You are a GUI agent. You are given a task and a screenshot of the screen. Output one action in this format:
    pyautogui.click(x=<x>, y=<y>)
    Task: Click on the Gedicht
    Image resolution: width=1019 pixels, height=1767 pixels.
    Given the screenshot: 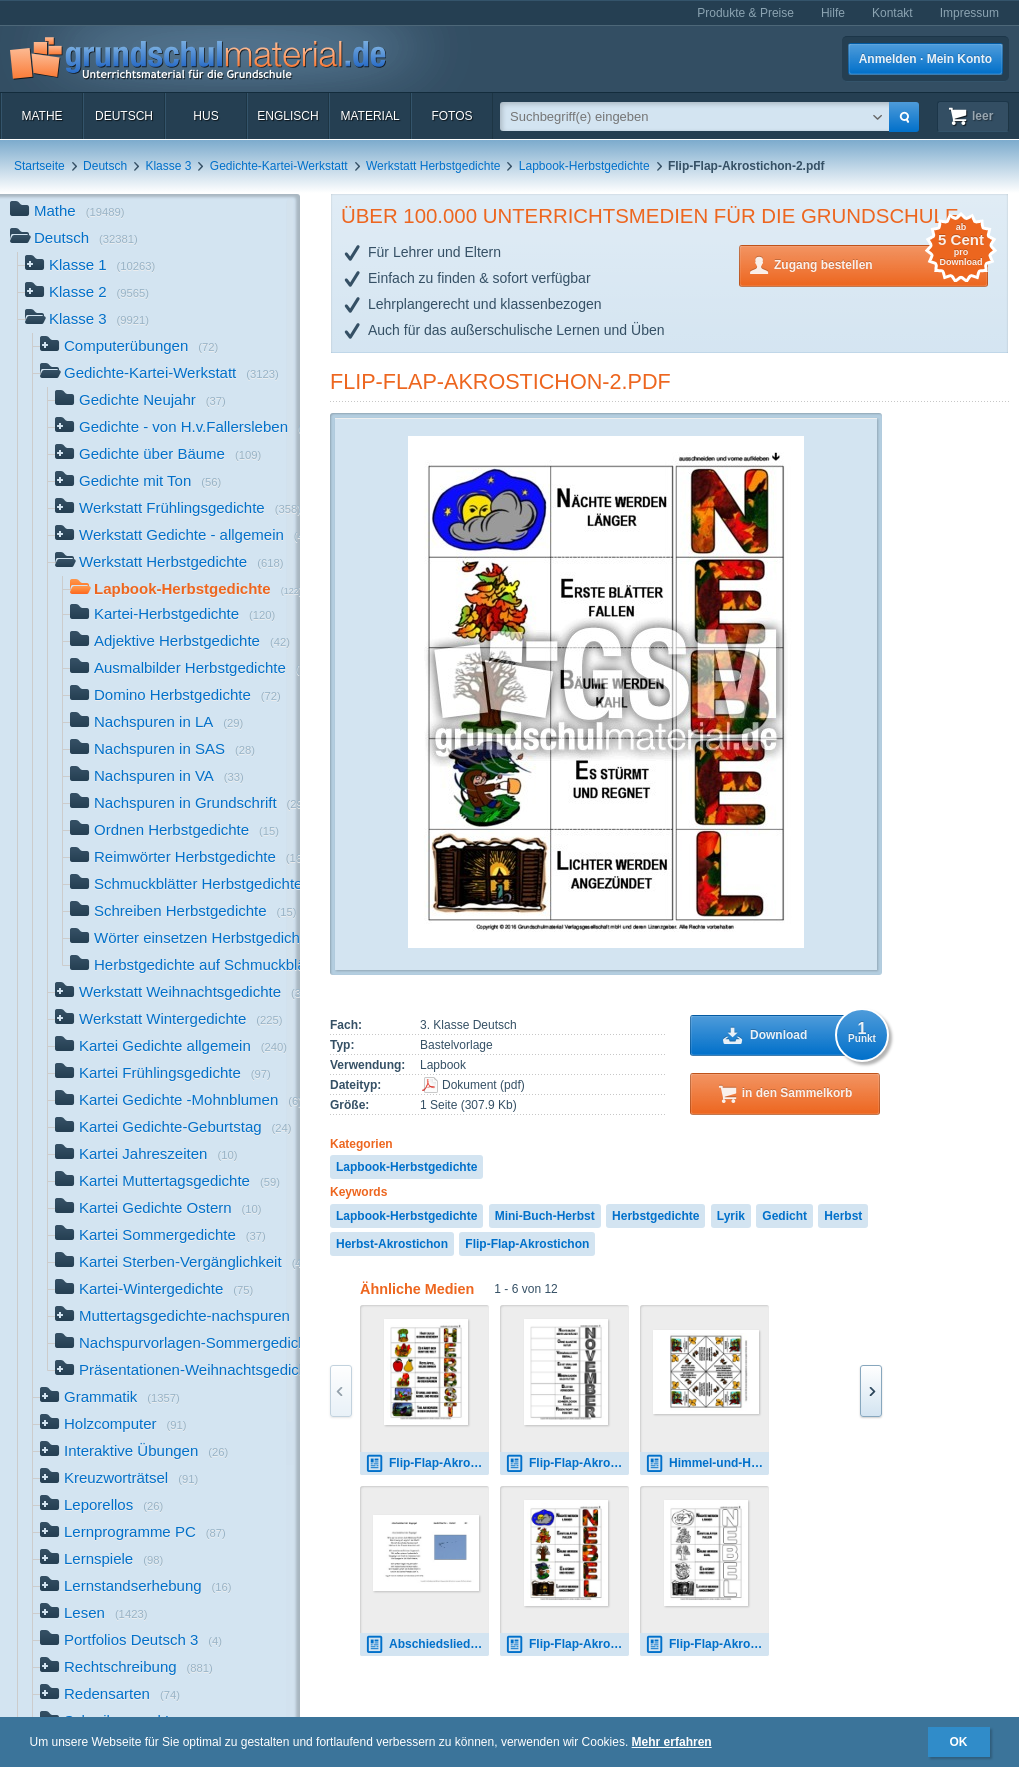 What is the action you would take?
    pyautogui.click(x=784, y=1216)
    